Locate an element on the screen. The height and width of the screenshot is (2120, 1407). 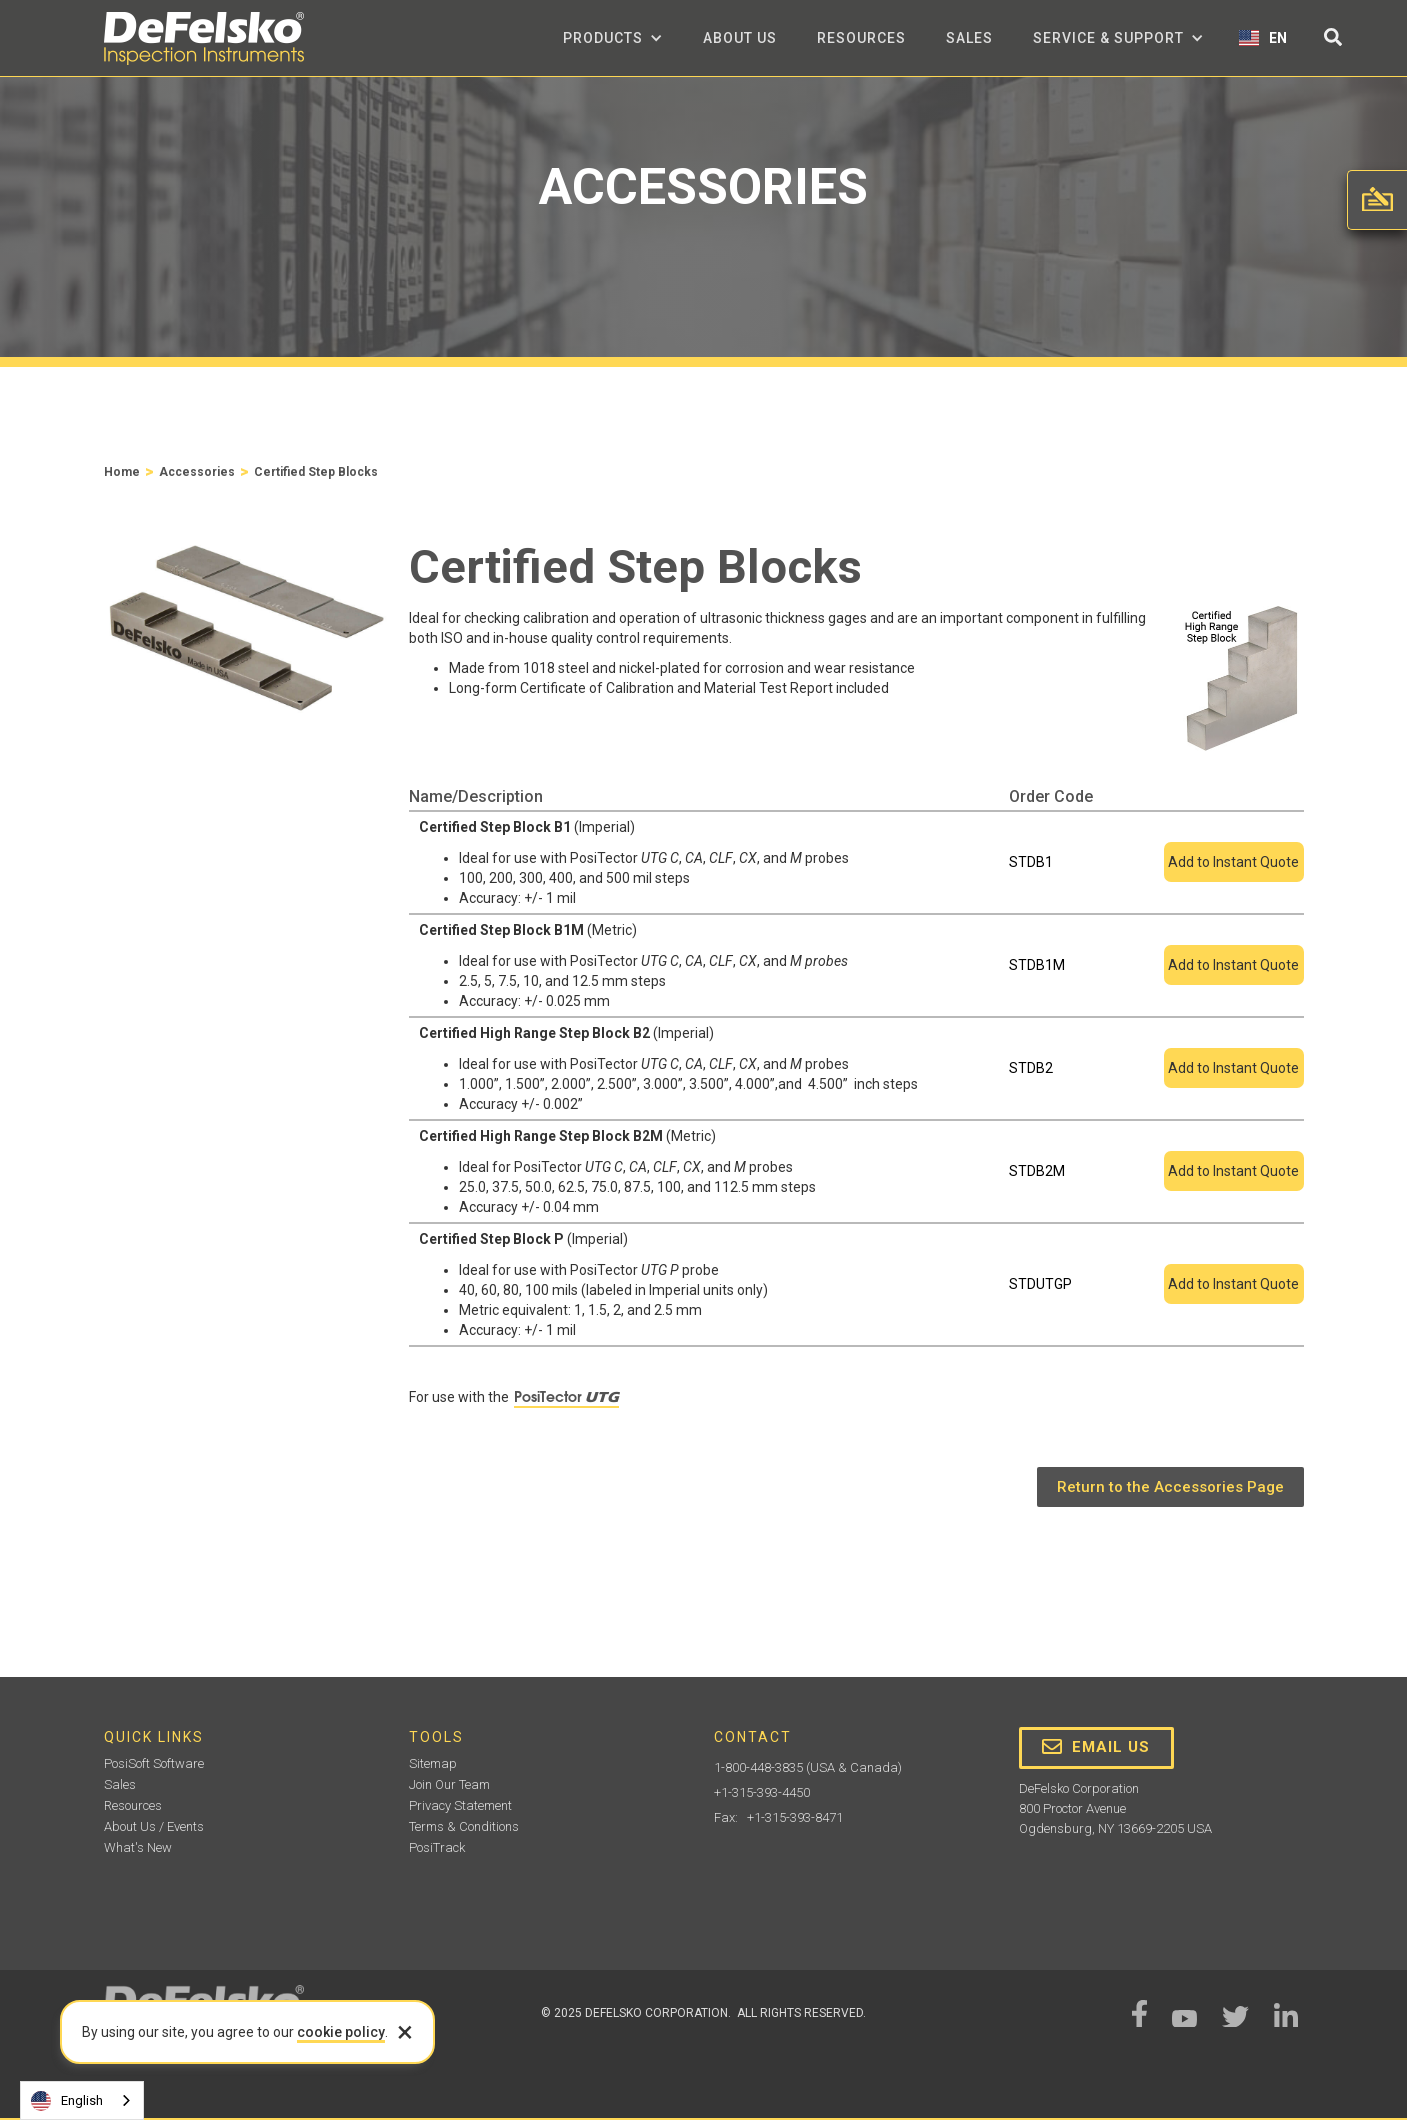
Join Our Team is located at coordinates (449, 1784).